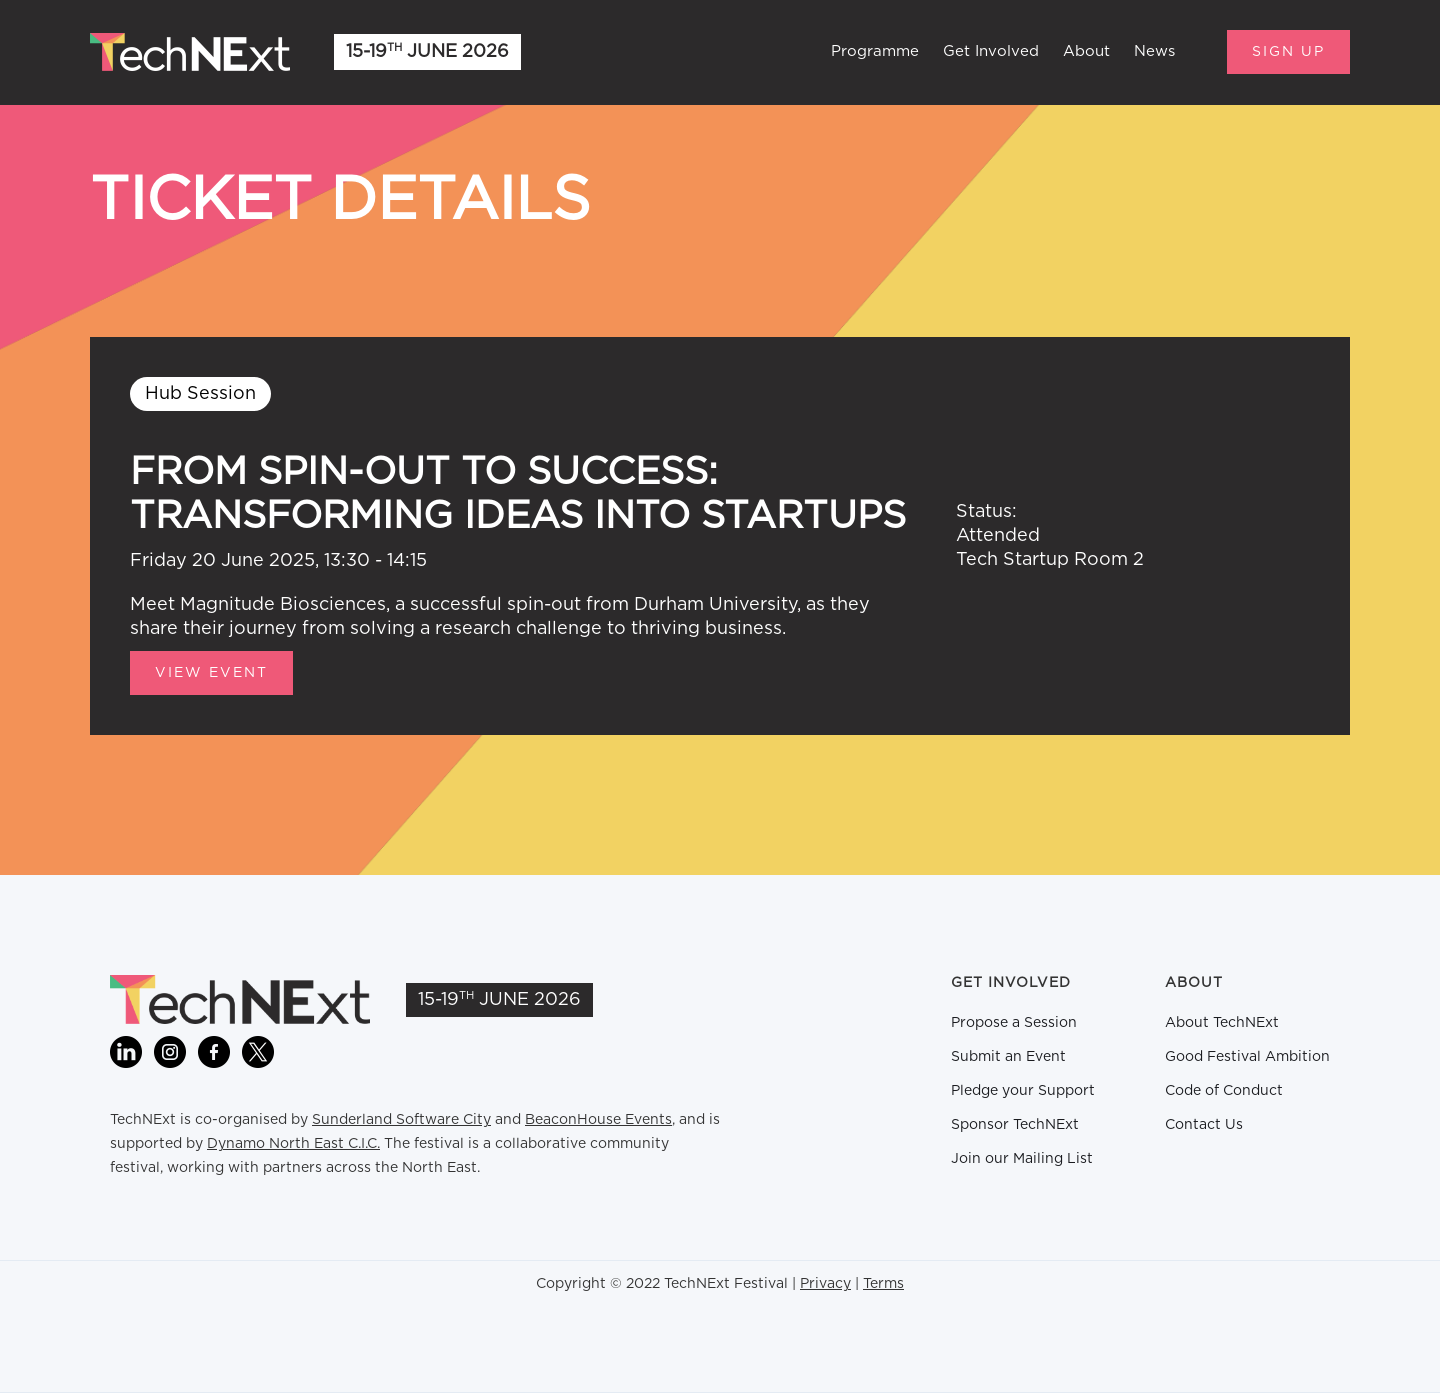  Describe the element at coordinates (1224, 1091) in the screenshot. I see `Code of Conduct` at that location.